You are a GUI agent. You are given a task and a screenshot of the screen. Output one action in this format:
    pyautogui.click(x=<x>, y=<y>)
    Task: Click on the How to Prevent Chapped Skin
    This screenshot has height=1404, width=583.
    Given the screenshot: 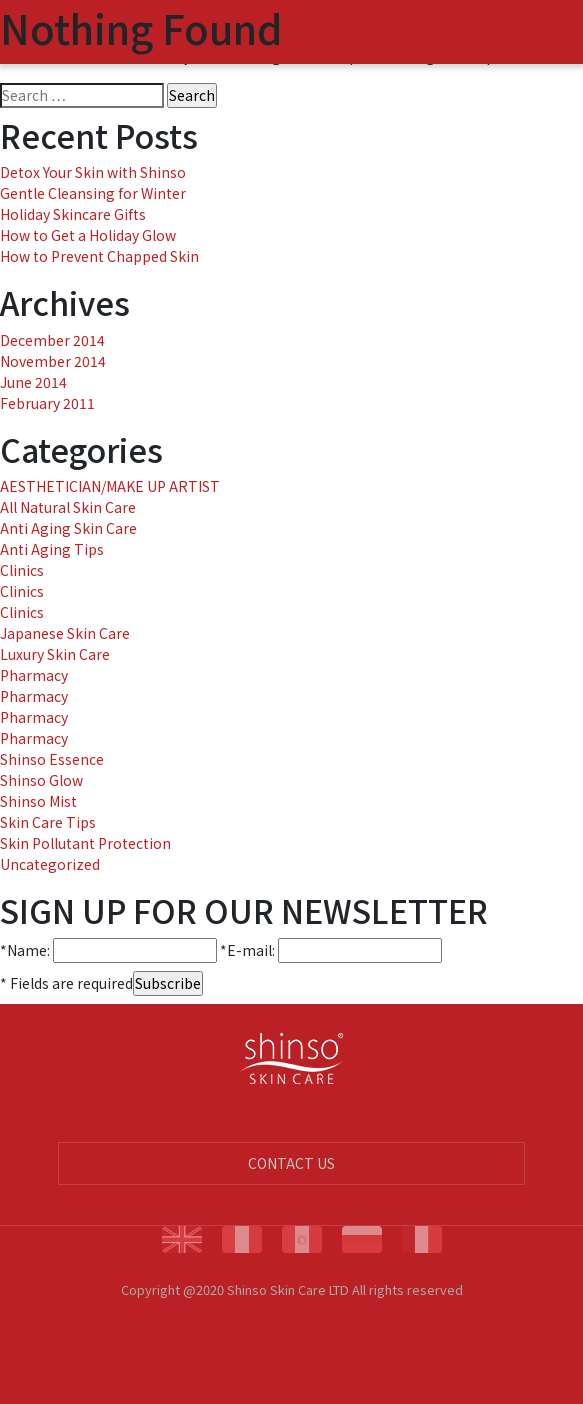 What is the action you would take?
    pyautogui.click(x=99, y=256)
    